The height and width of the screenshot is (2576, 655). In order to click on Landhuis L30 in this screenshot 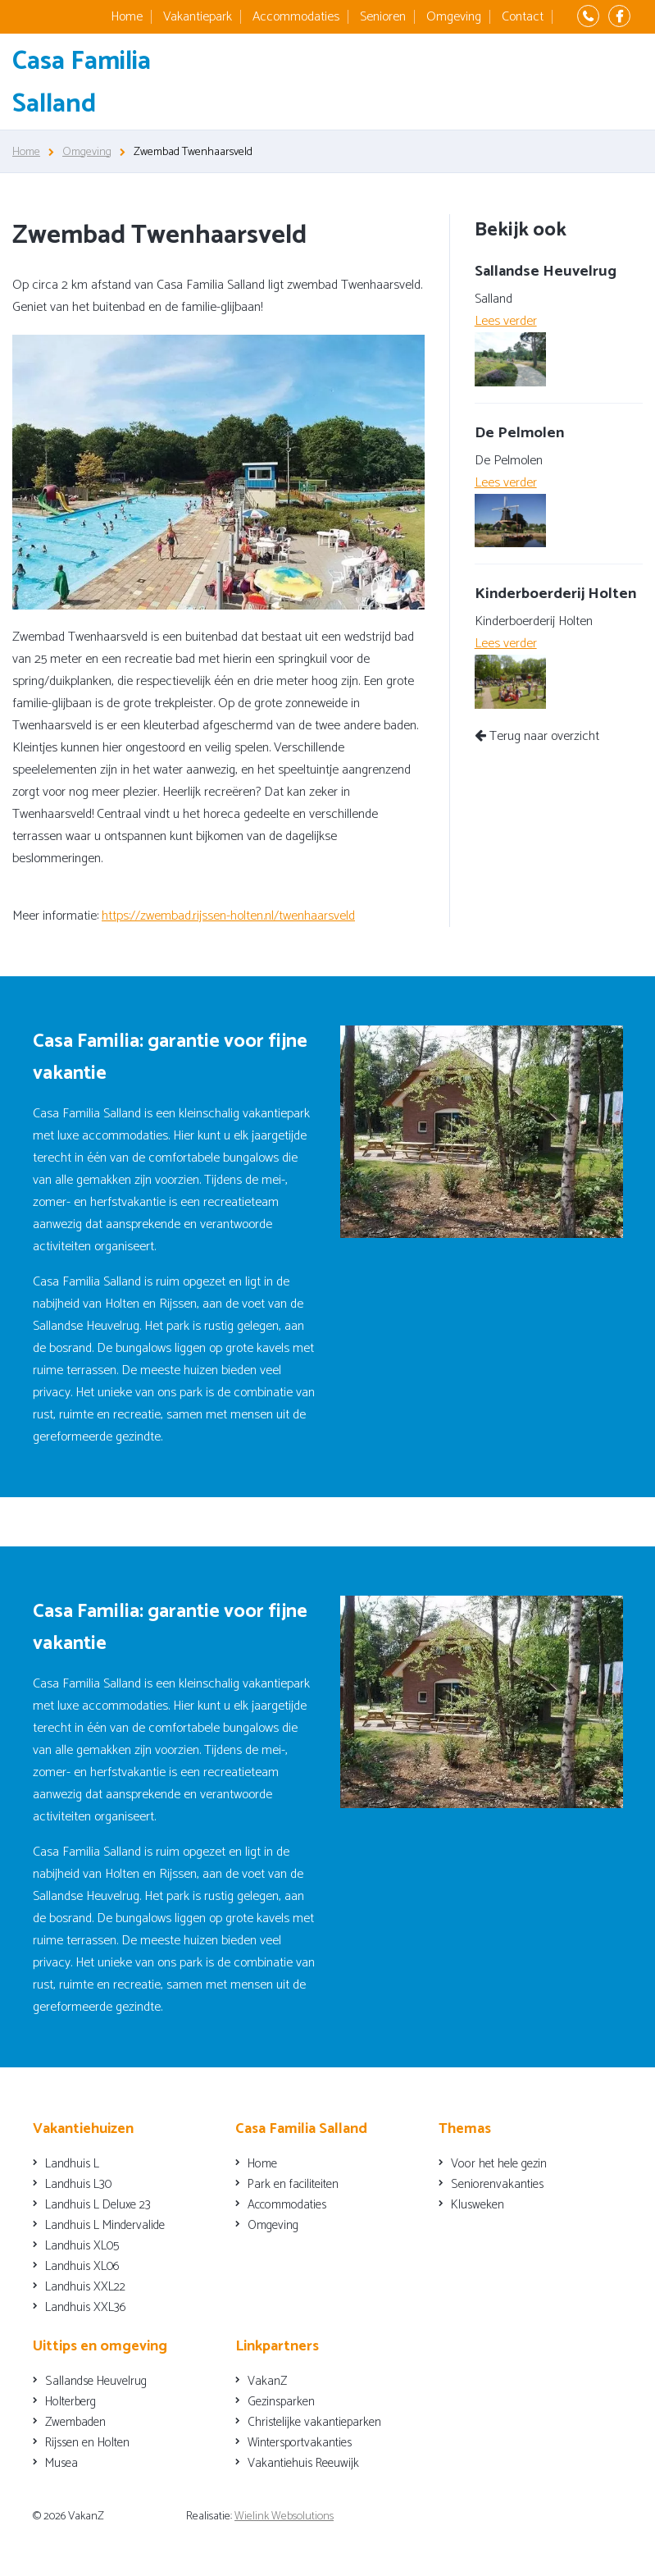, I will do `click(78, 2184)`.